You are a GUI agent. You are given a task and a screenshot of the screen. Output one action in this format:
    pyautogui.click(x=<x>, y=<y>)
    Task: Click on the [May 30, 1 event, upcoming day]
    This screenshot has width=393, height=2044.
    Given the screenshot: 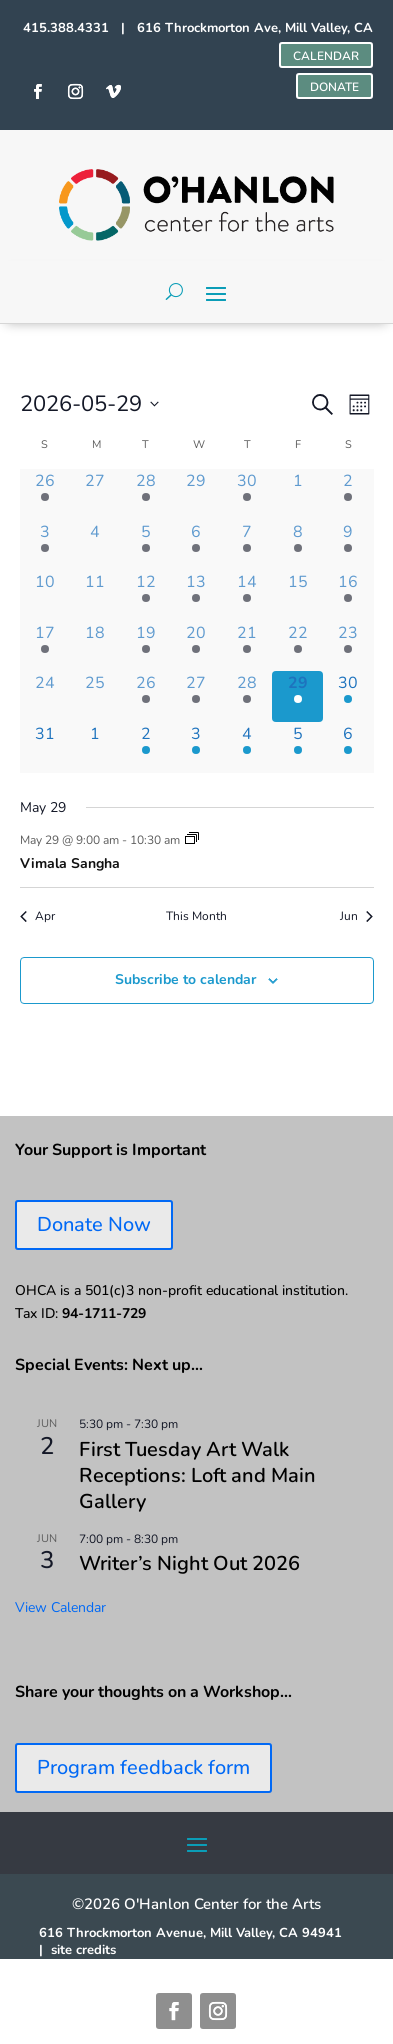 What is the action you would take?
    pyautogui.click(x=348, y=696)
    